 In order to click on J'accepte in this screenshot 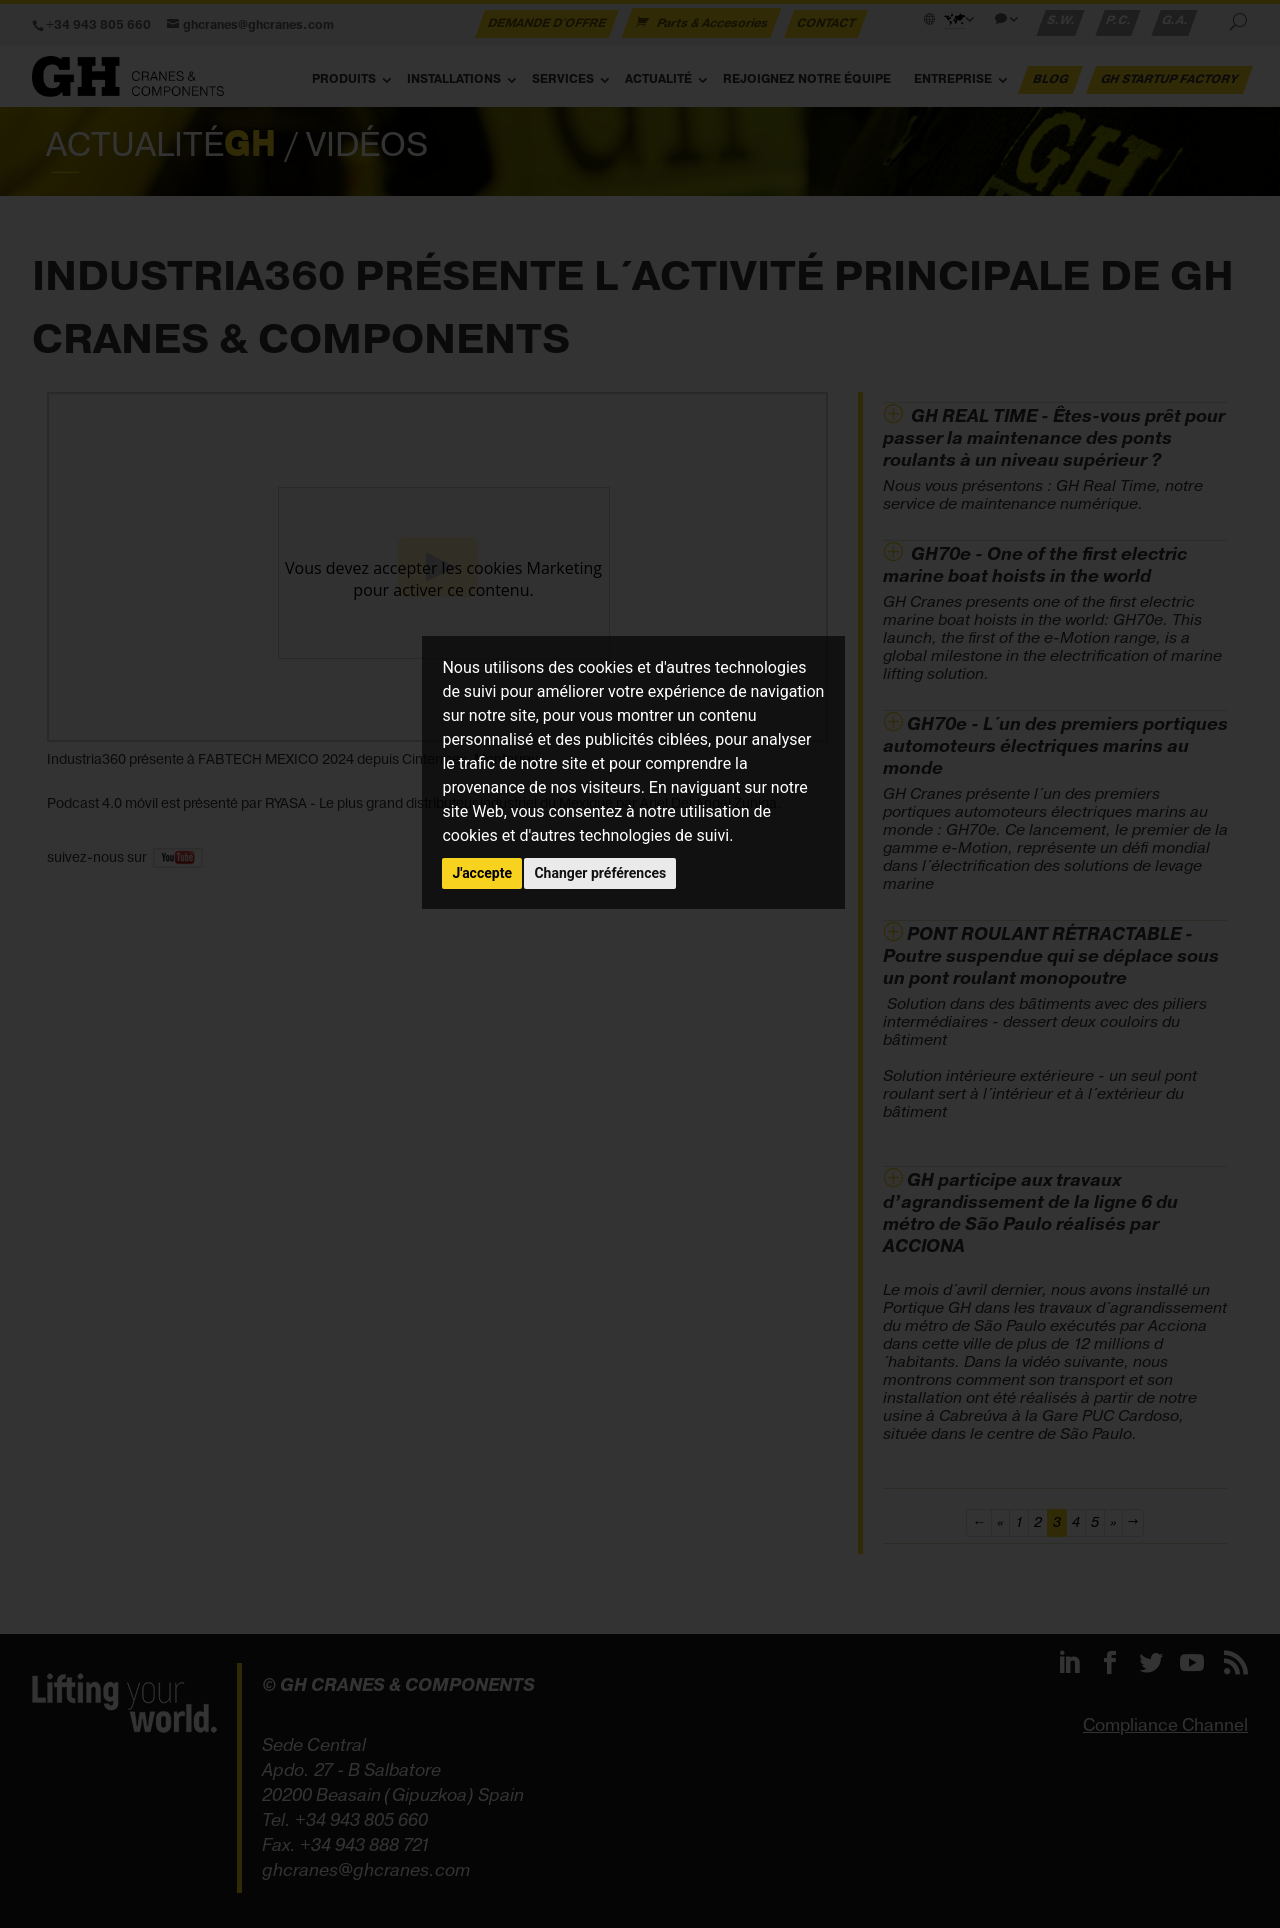, I will do `click(482, 873)`.